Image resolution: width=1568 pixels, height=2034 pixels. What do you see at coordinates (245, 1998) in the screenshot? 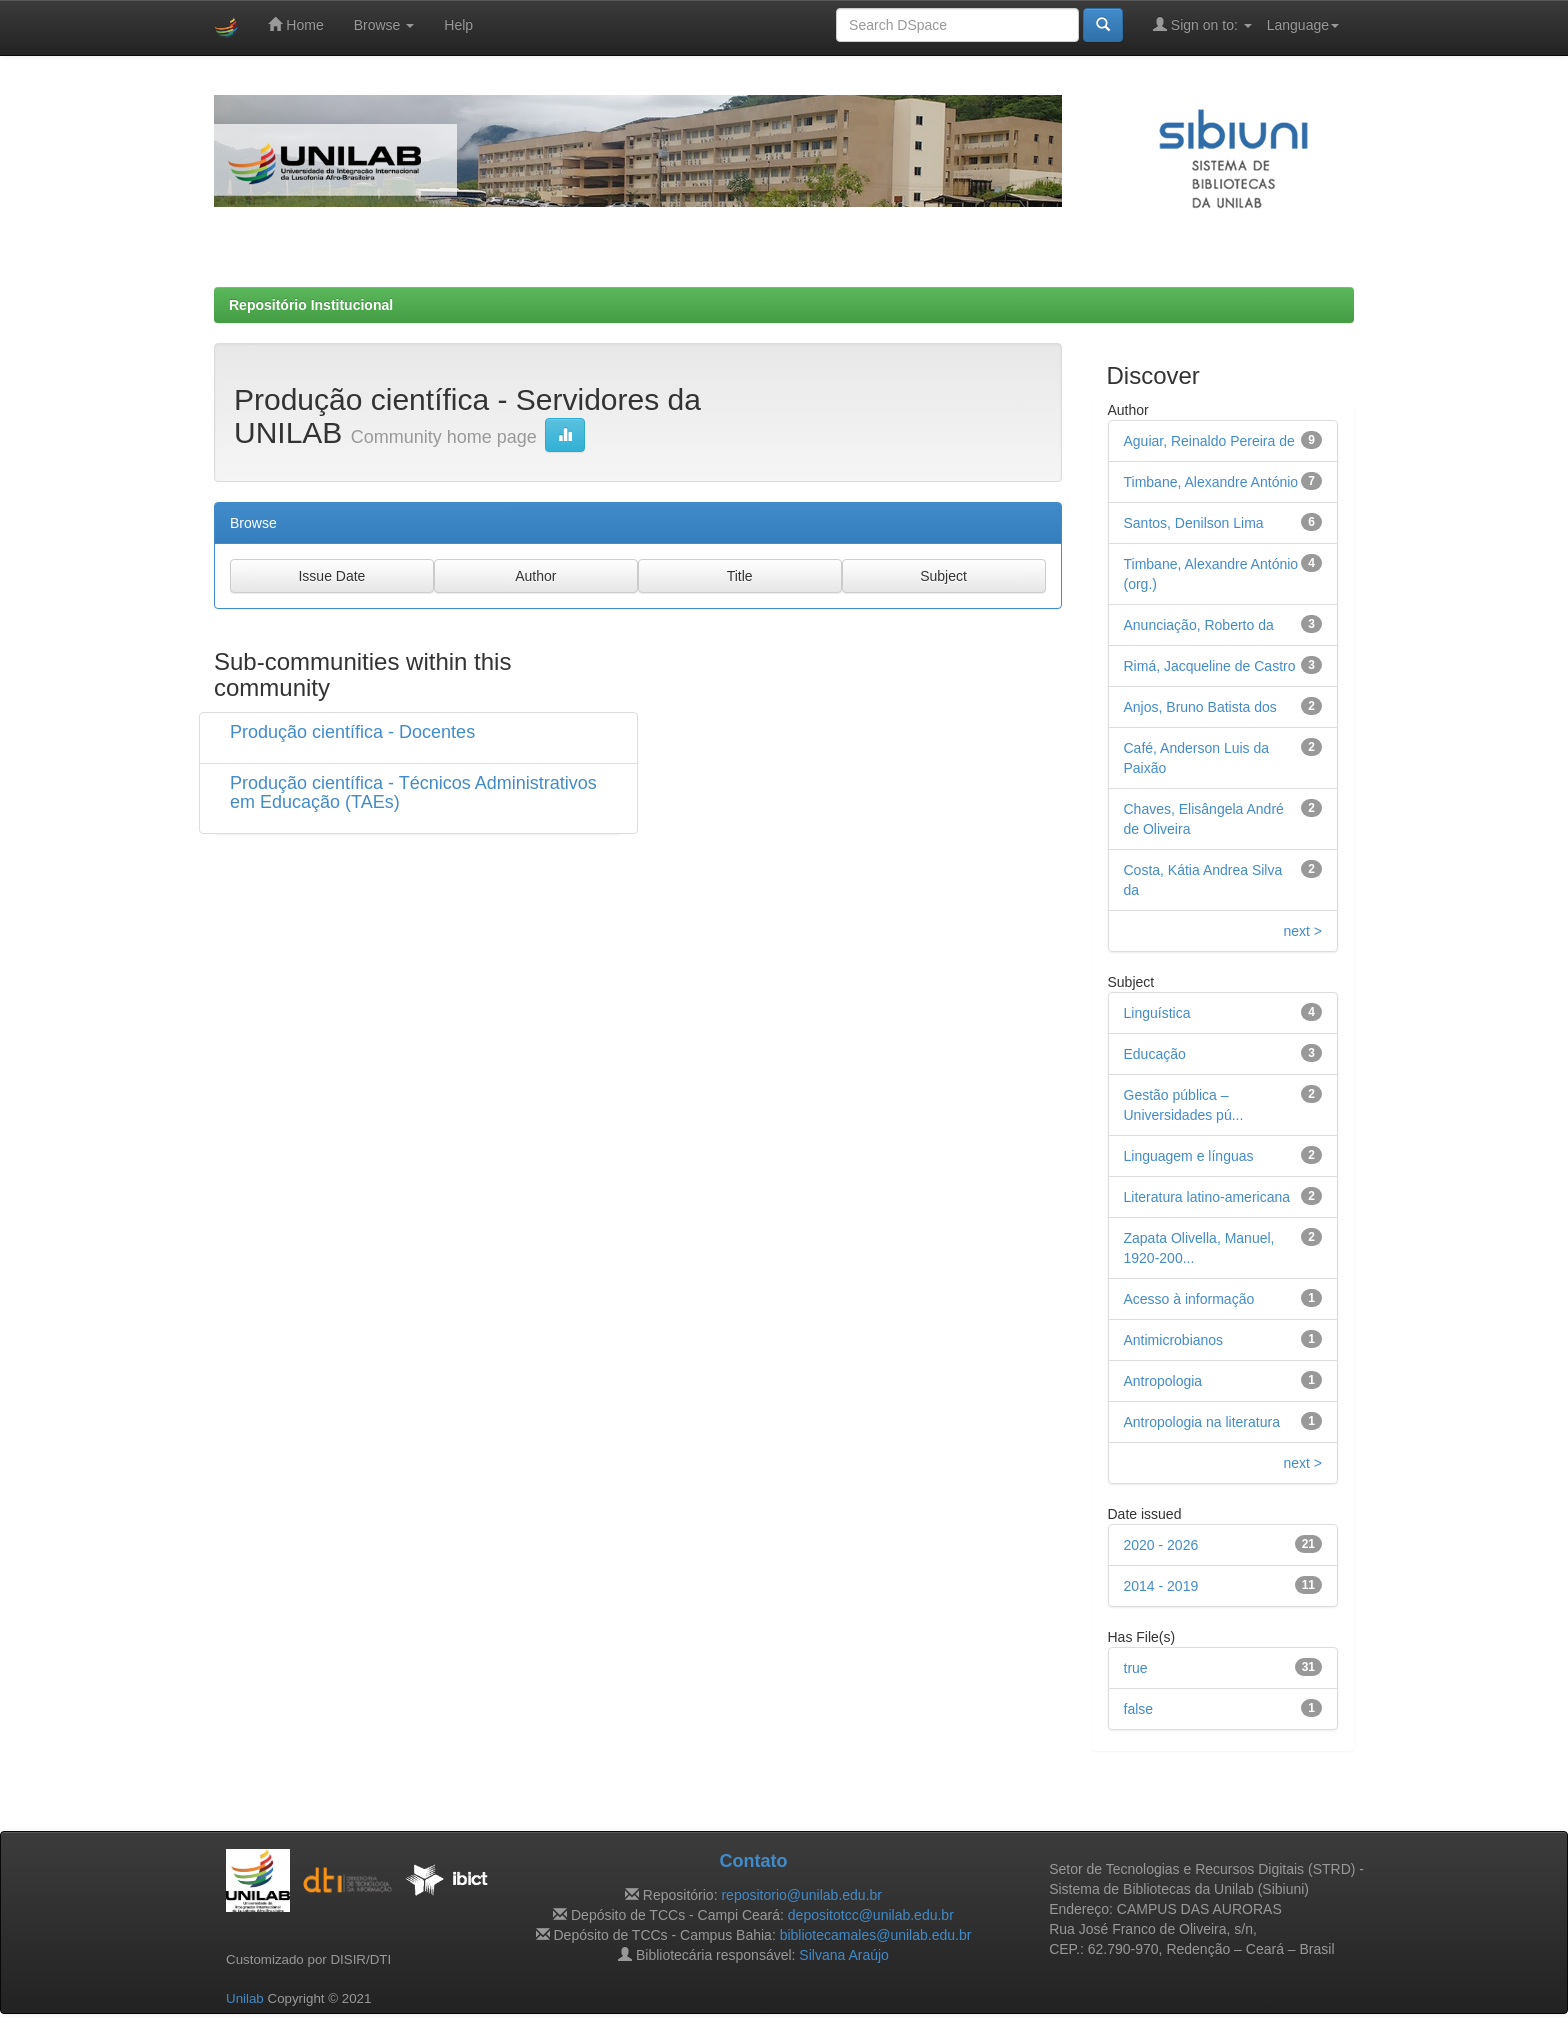
I see `Unilab` at bounding box center [245, 1998].